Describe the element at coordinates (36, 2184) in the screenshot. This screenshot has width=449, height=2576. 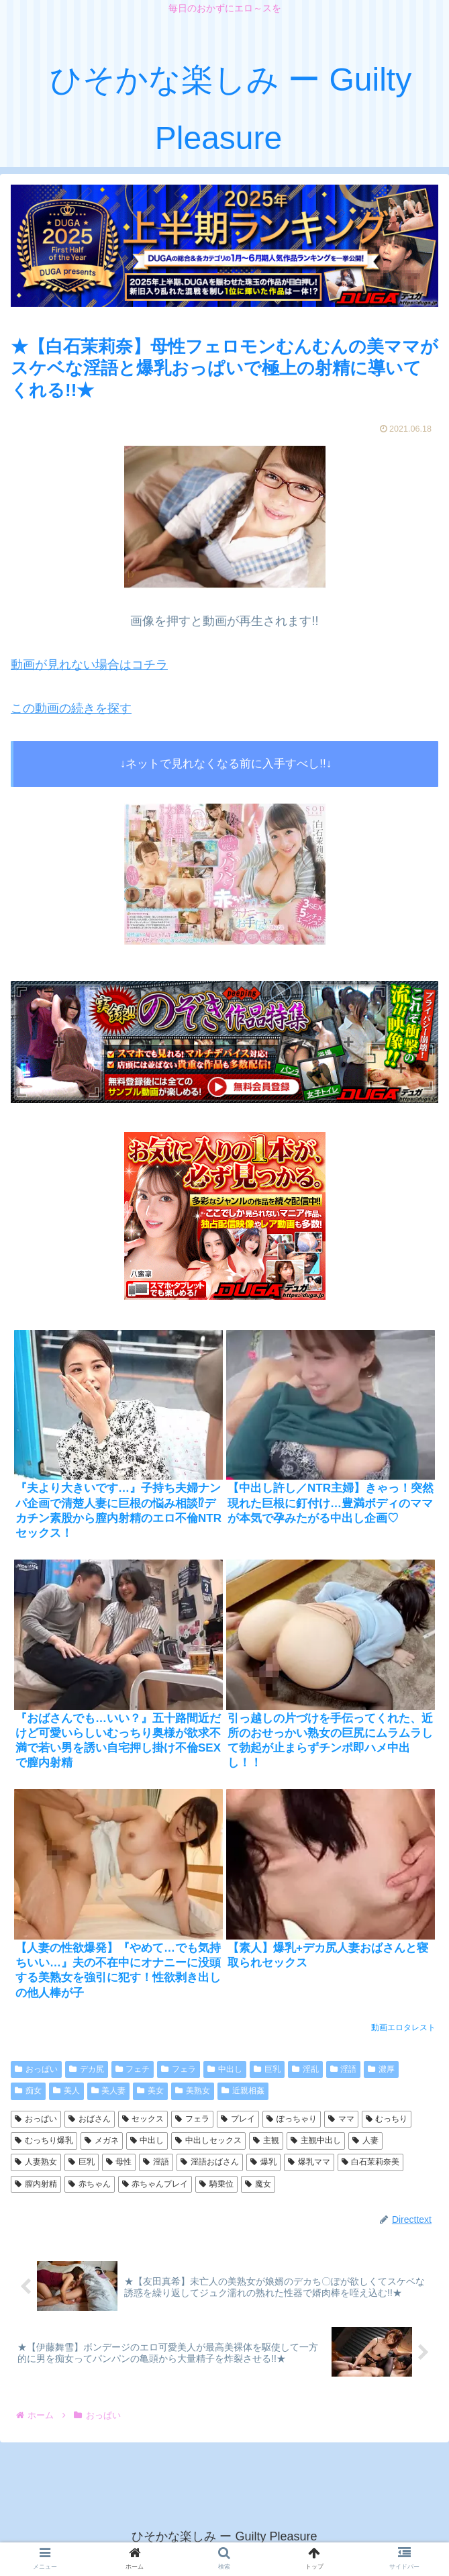
I see `膣内射精` at that location.